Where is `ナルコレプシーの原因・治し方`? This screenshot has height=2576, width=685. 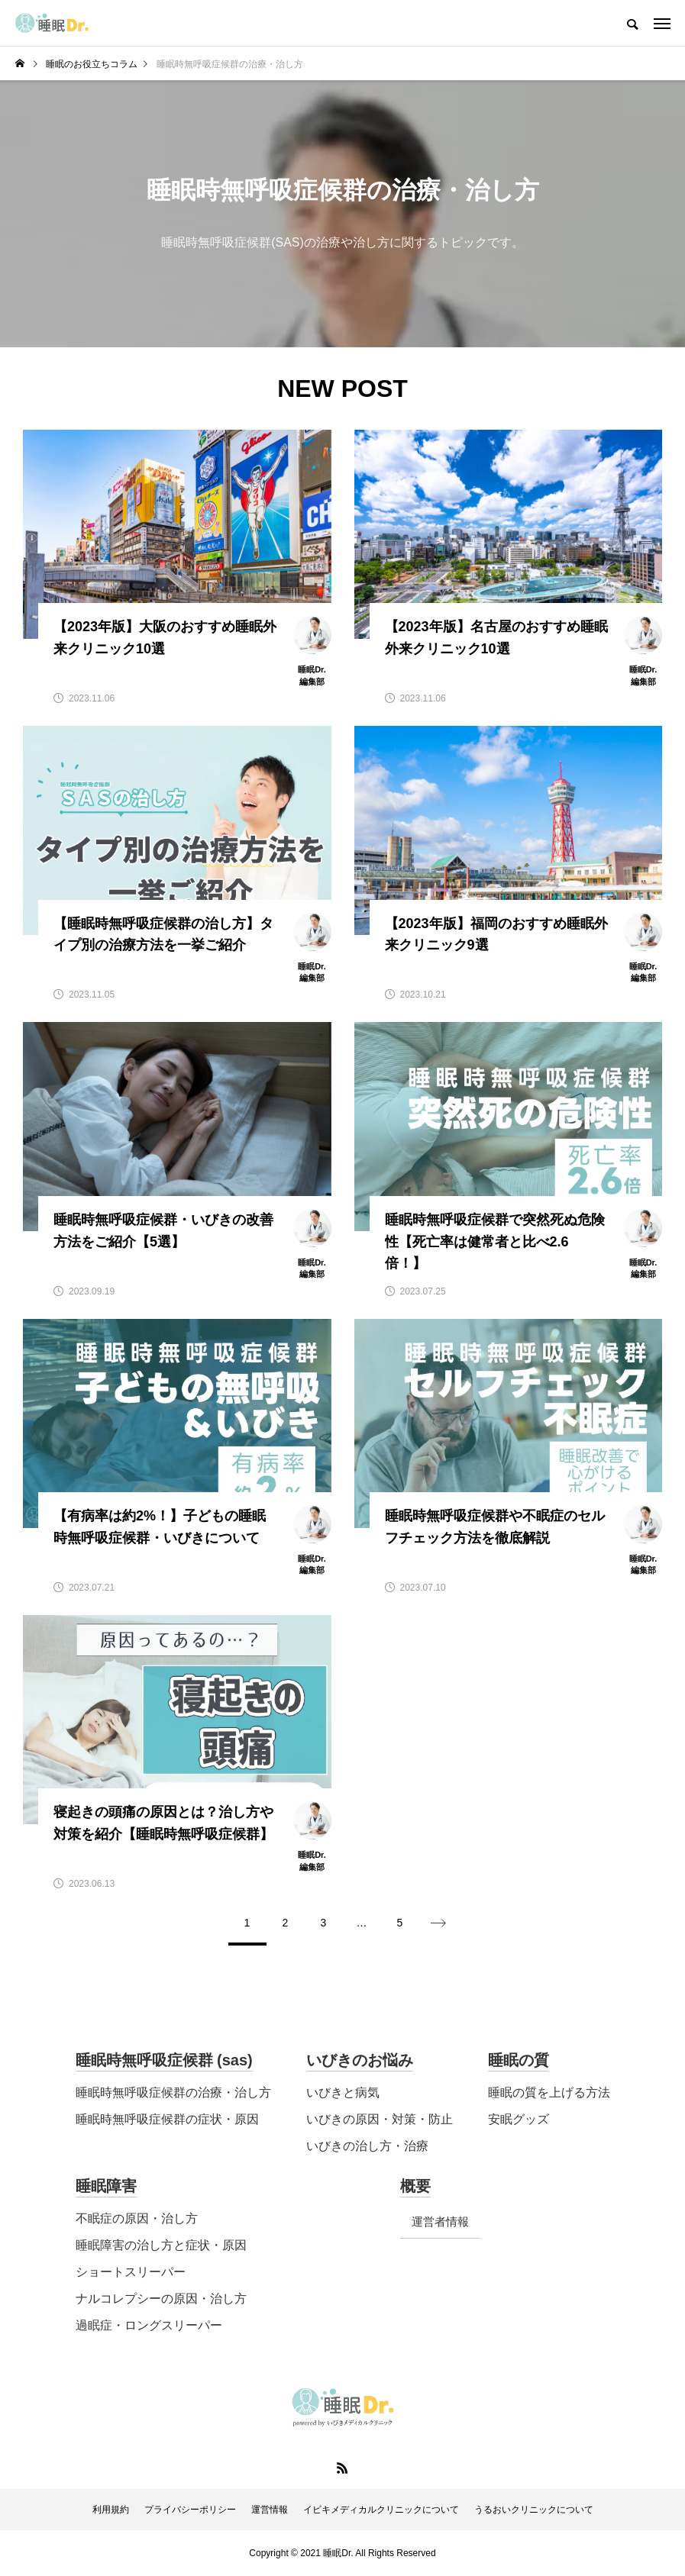 ナルコレプシーの原因・治し方 is located at coordinates (161, 2298).